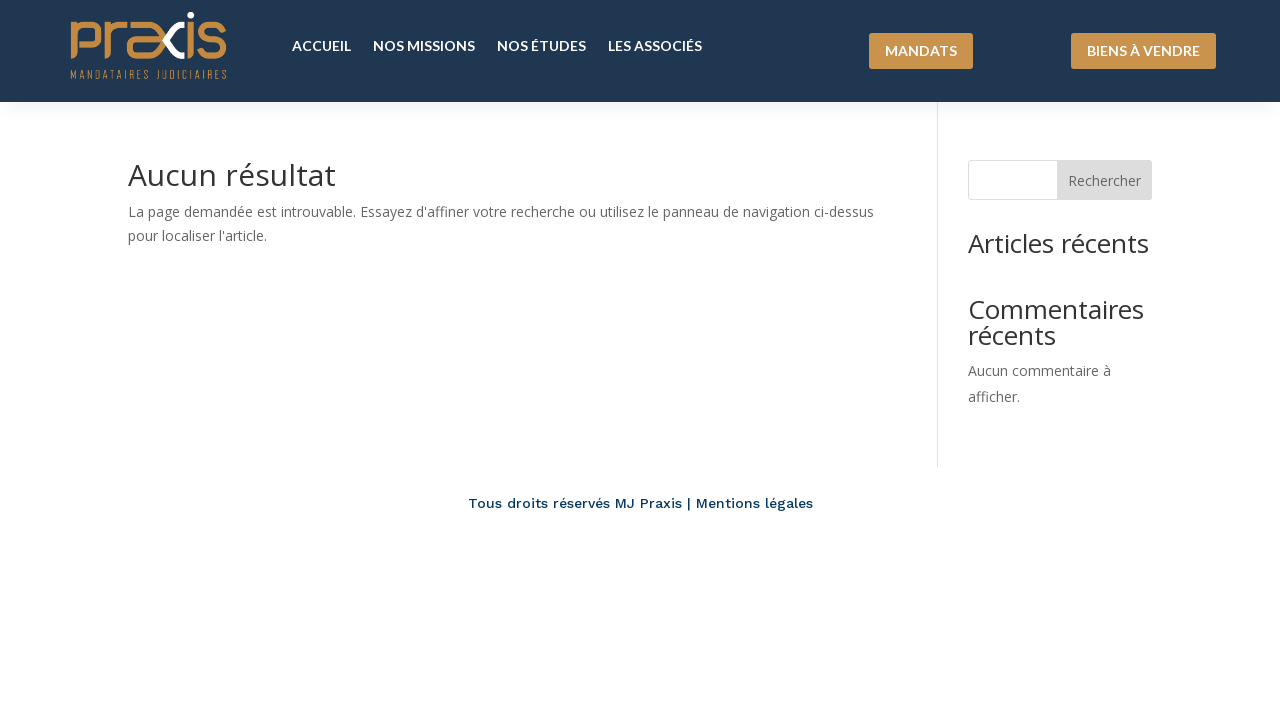 The image size is (1280, 720). What do you see at coordinates (655, 45) in the screenshot?
I see `Les associés` at bounding box center [655, 45].